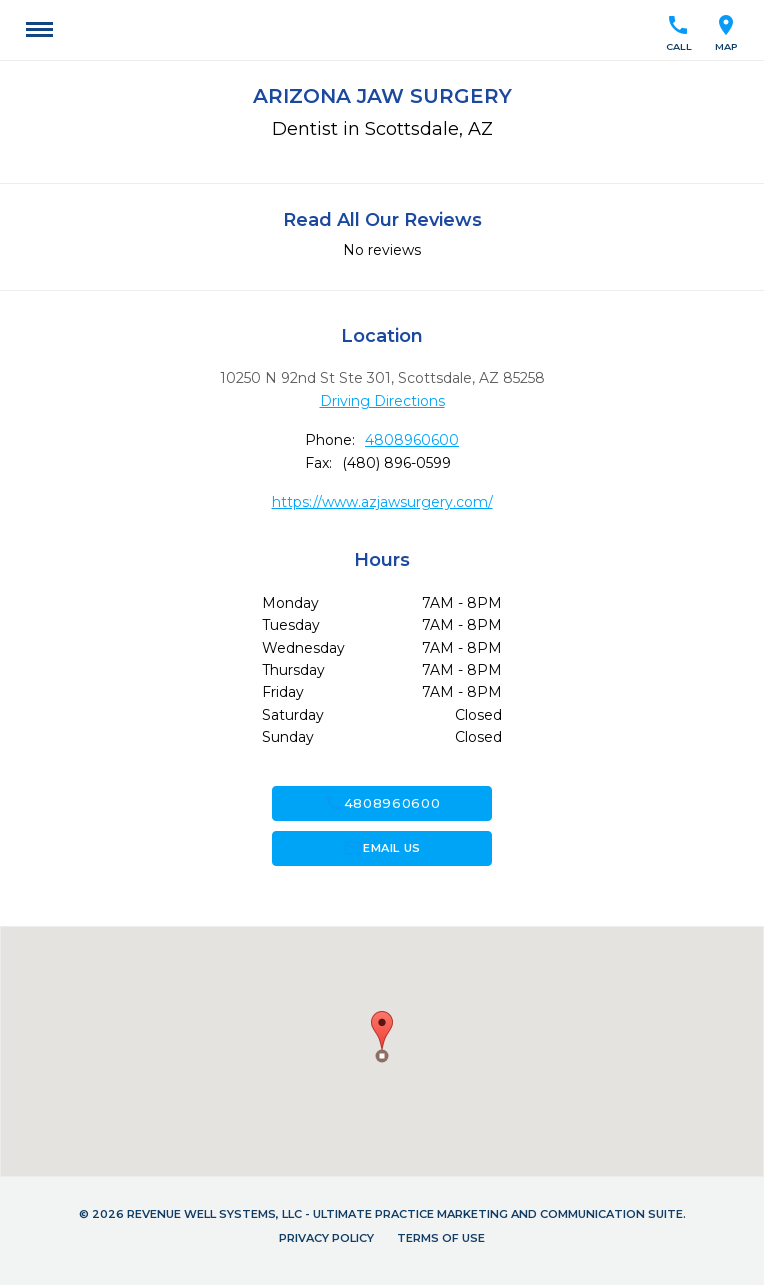 The width and height of the screenshot is (764, 1285). I want to click on Driving Directions, so click(382, 401).